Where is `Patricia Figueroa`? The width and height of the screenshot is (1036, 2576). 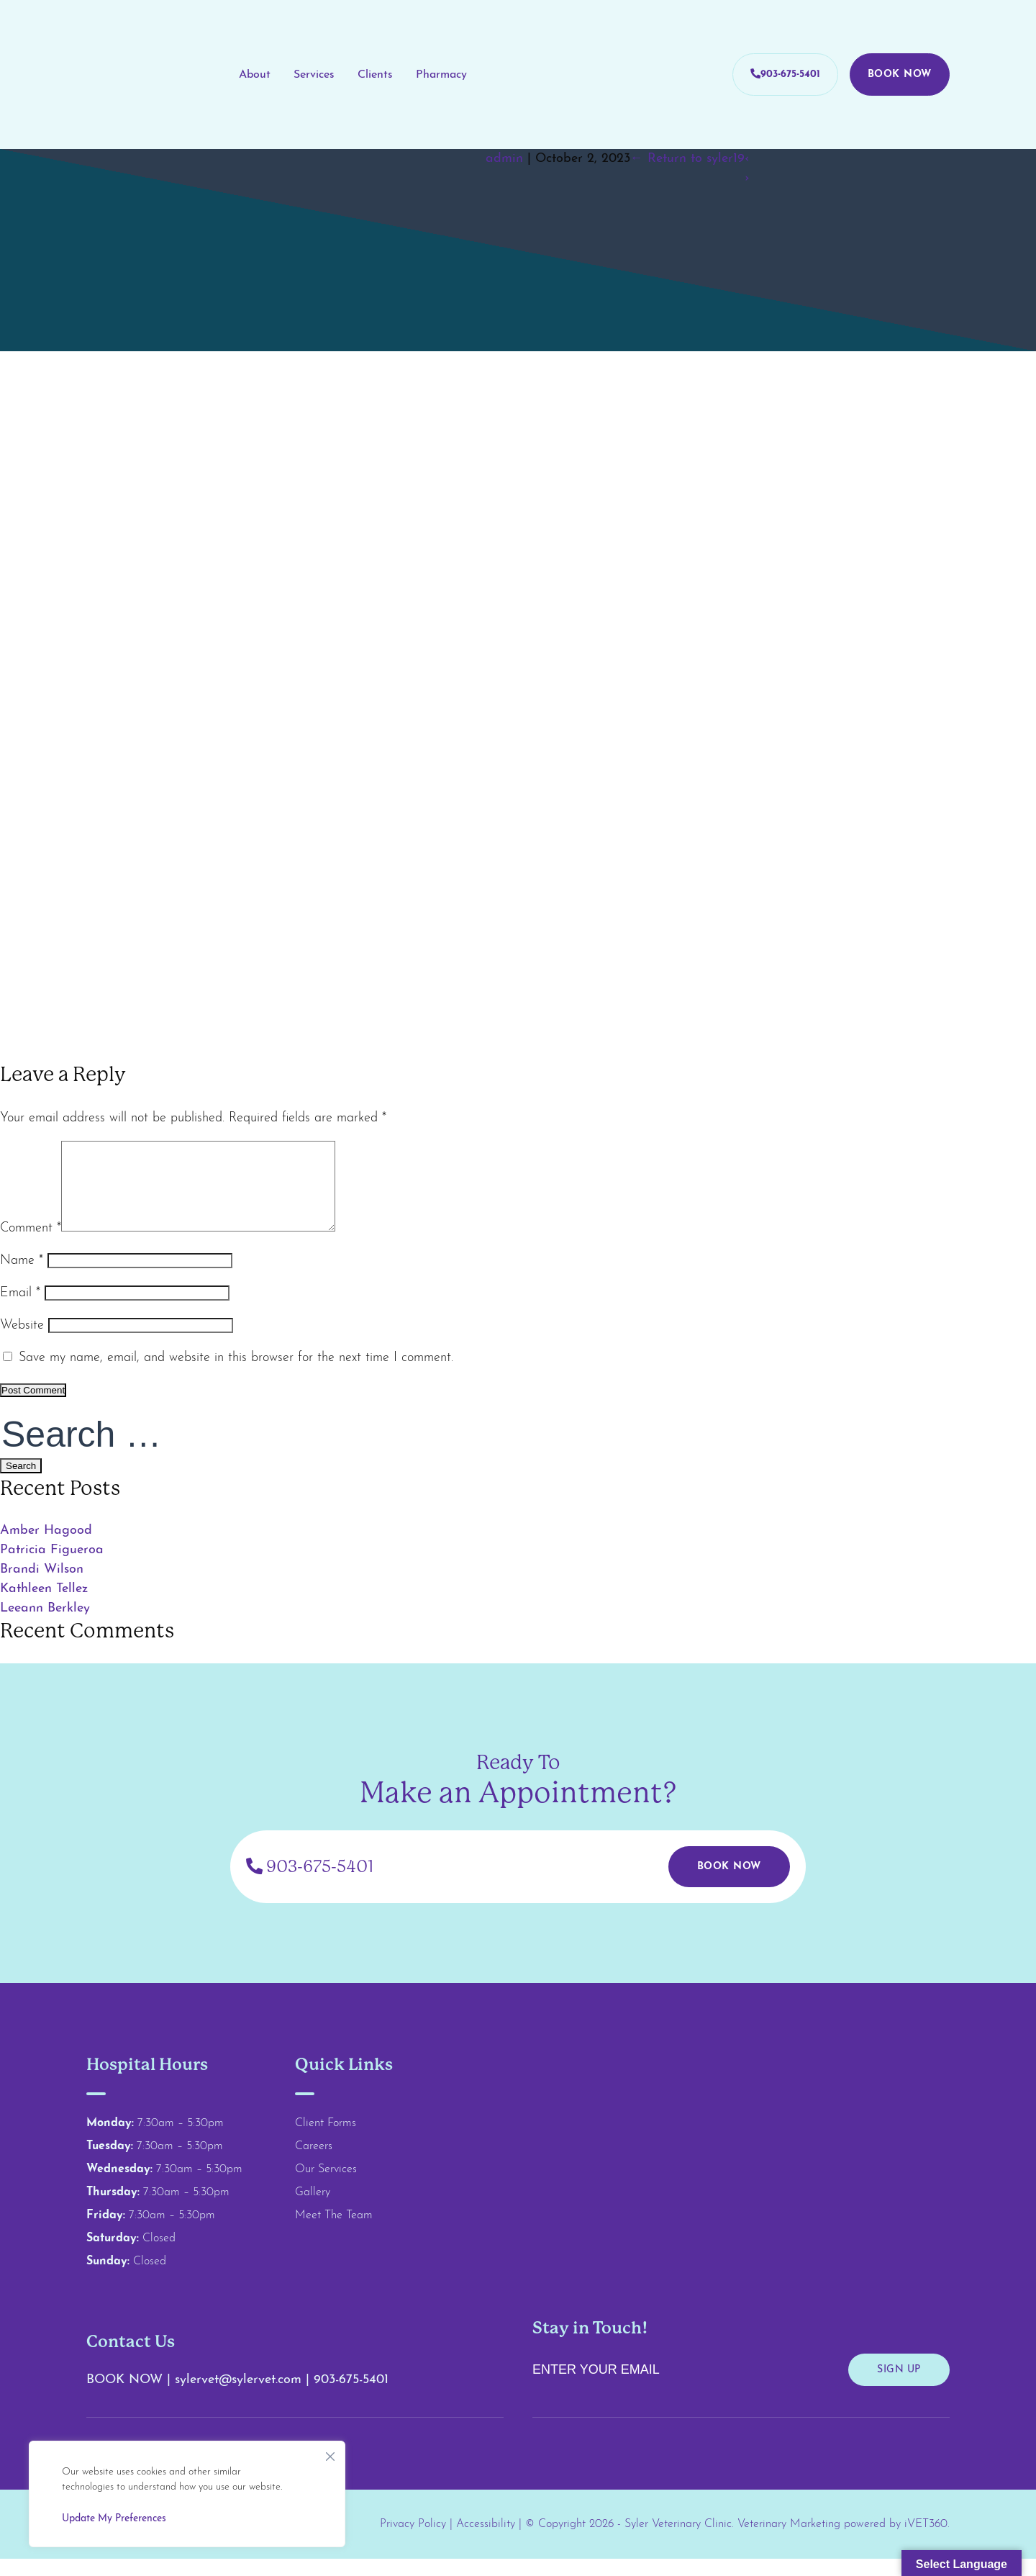 Patricia Figueroa is located at coordinates (52, 1567).